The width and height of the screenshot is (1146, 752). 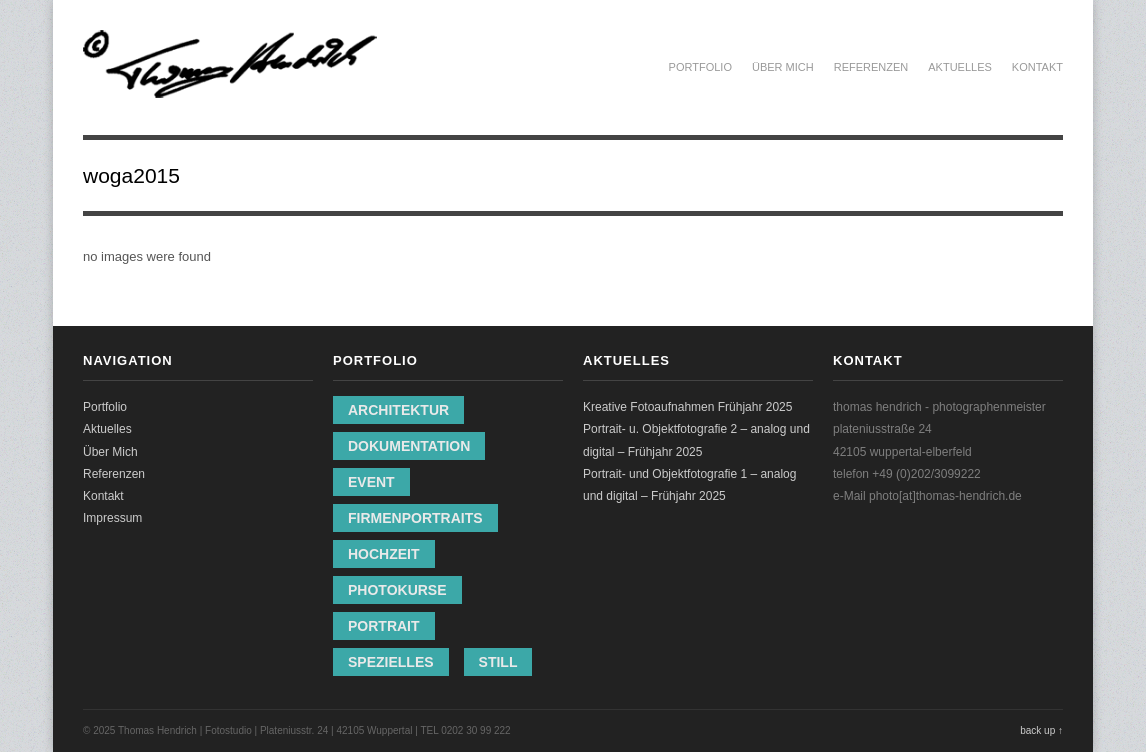 What do you see at coordinates (371, 482) in the screenshot?
I see `Event` at bounding box center [371, 482].